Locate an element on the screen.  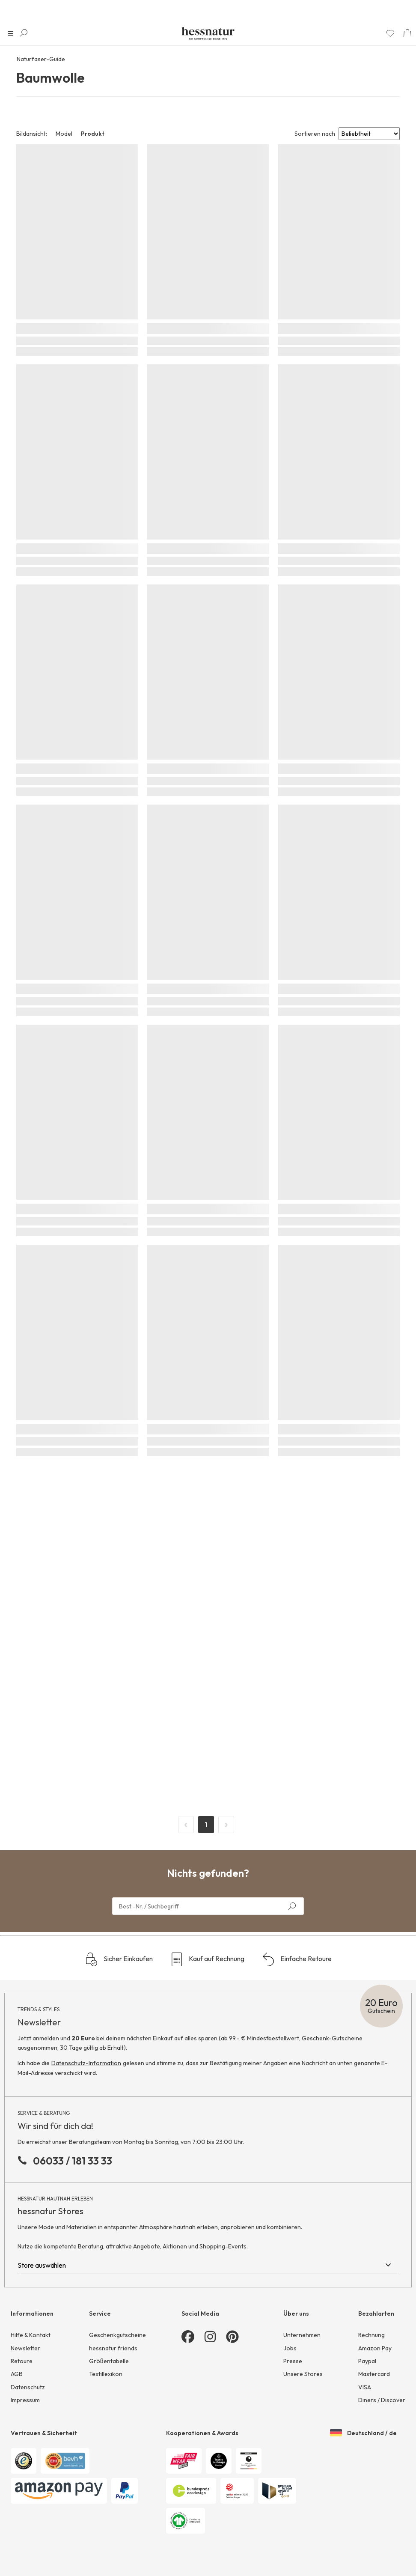
Kauf auf Rechnung is located at coordinates (207, 1959).